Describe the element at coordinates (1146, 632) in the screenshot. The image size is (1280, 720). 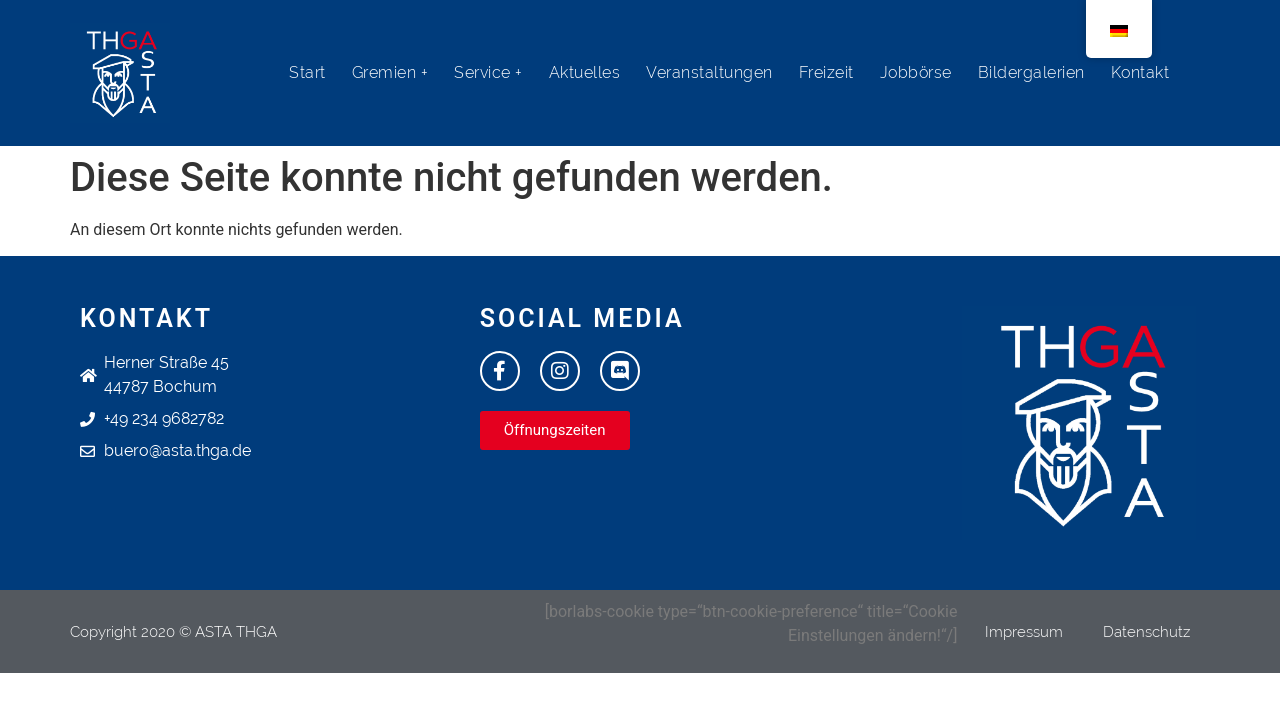
I see `Datenschutz` at that location.